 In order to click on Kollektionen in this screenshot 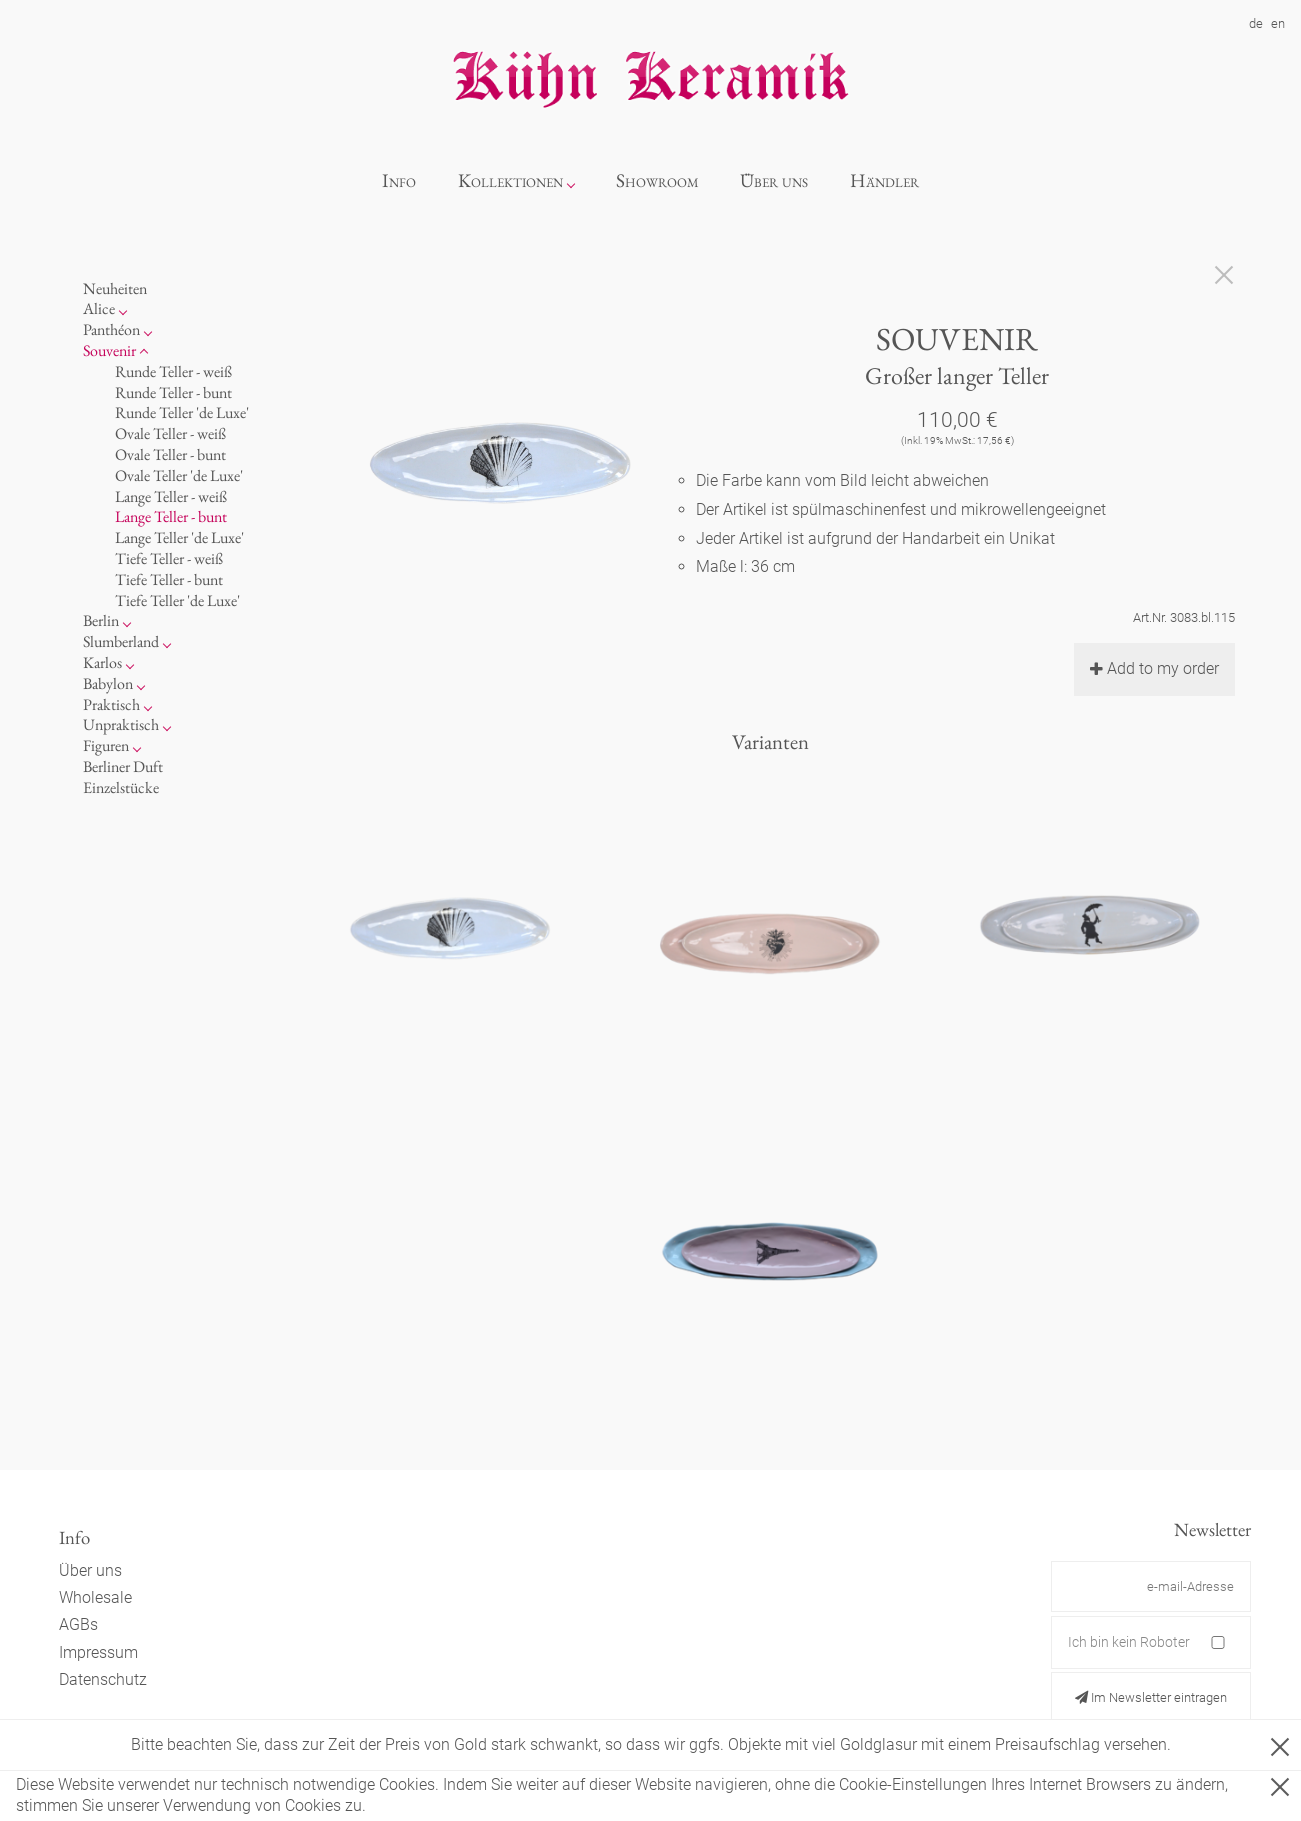, I will do `click(510, 180)`.